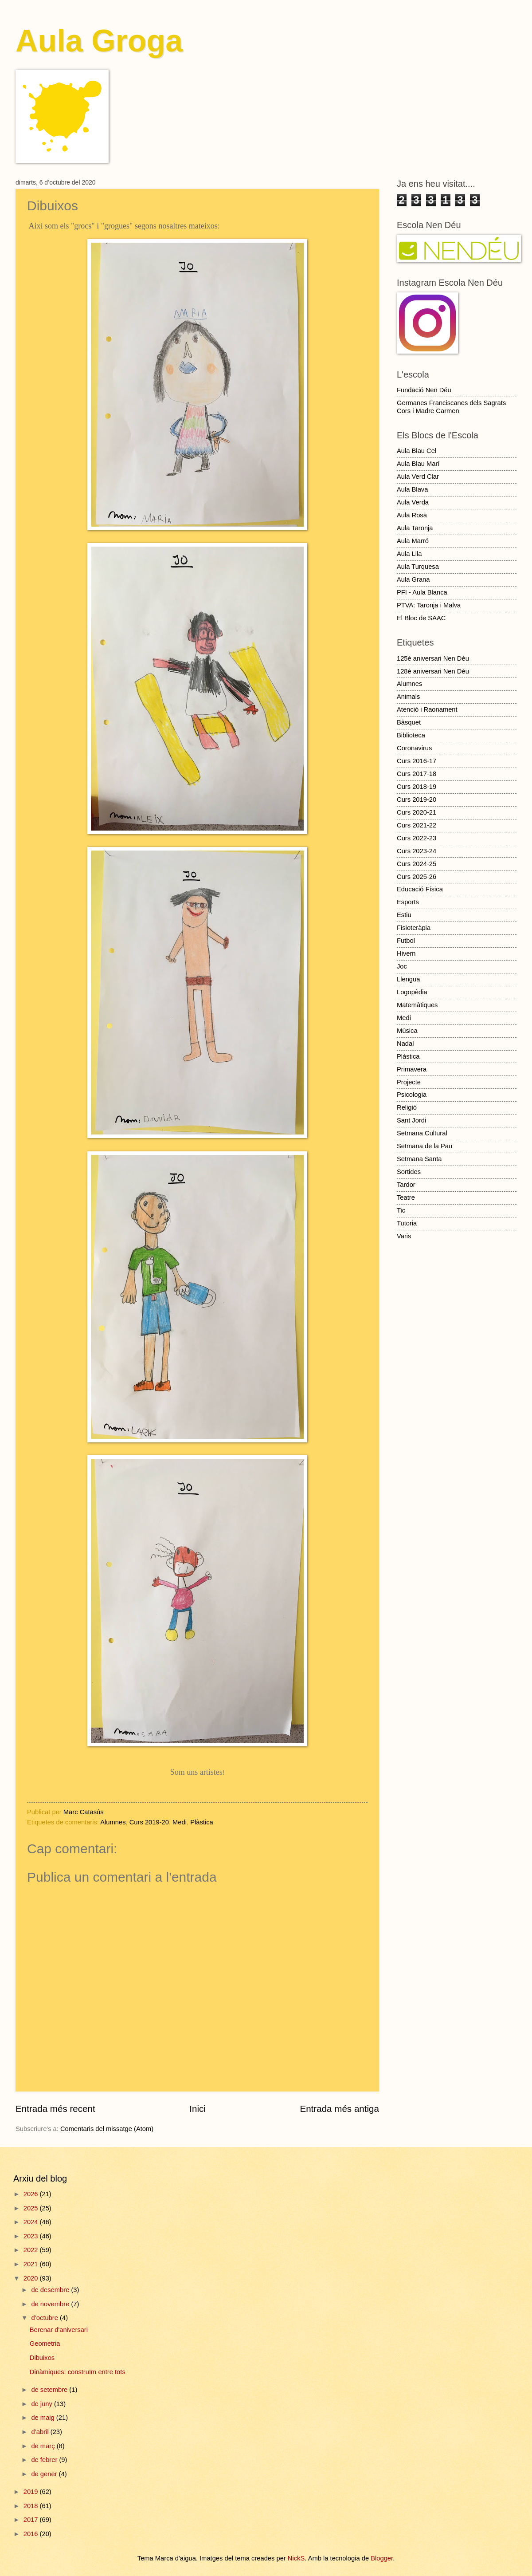 This screenshot has width=532, height=2576. Describe the element at coordinates (45, 2343) in the screenshot. I see `Geometria` at that location.